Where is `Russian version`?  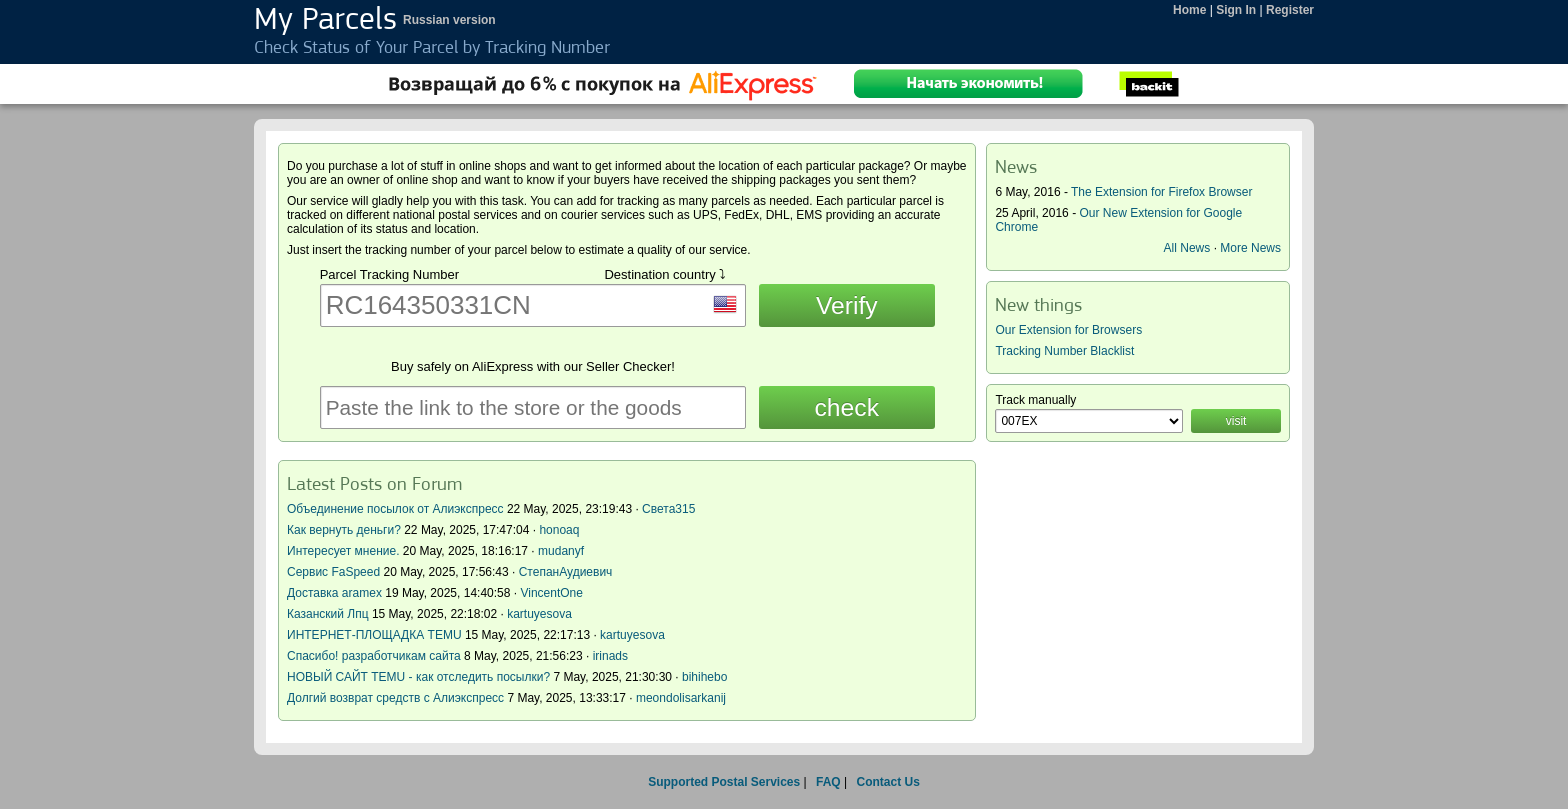 Russian version is located at coordinates (449, 20).